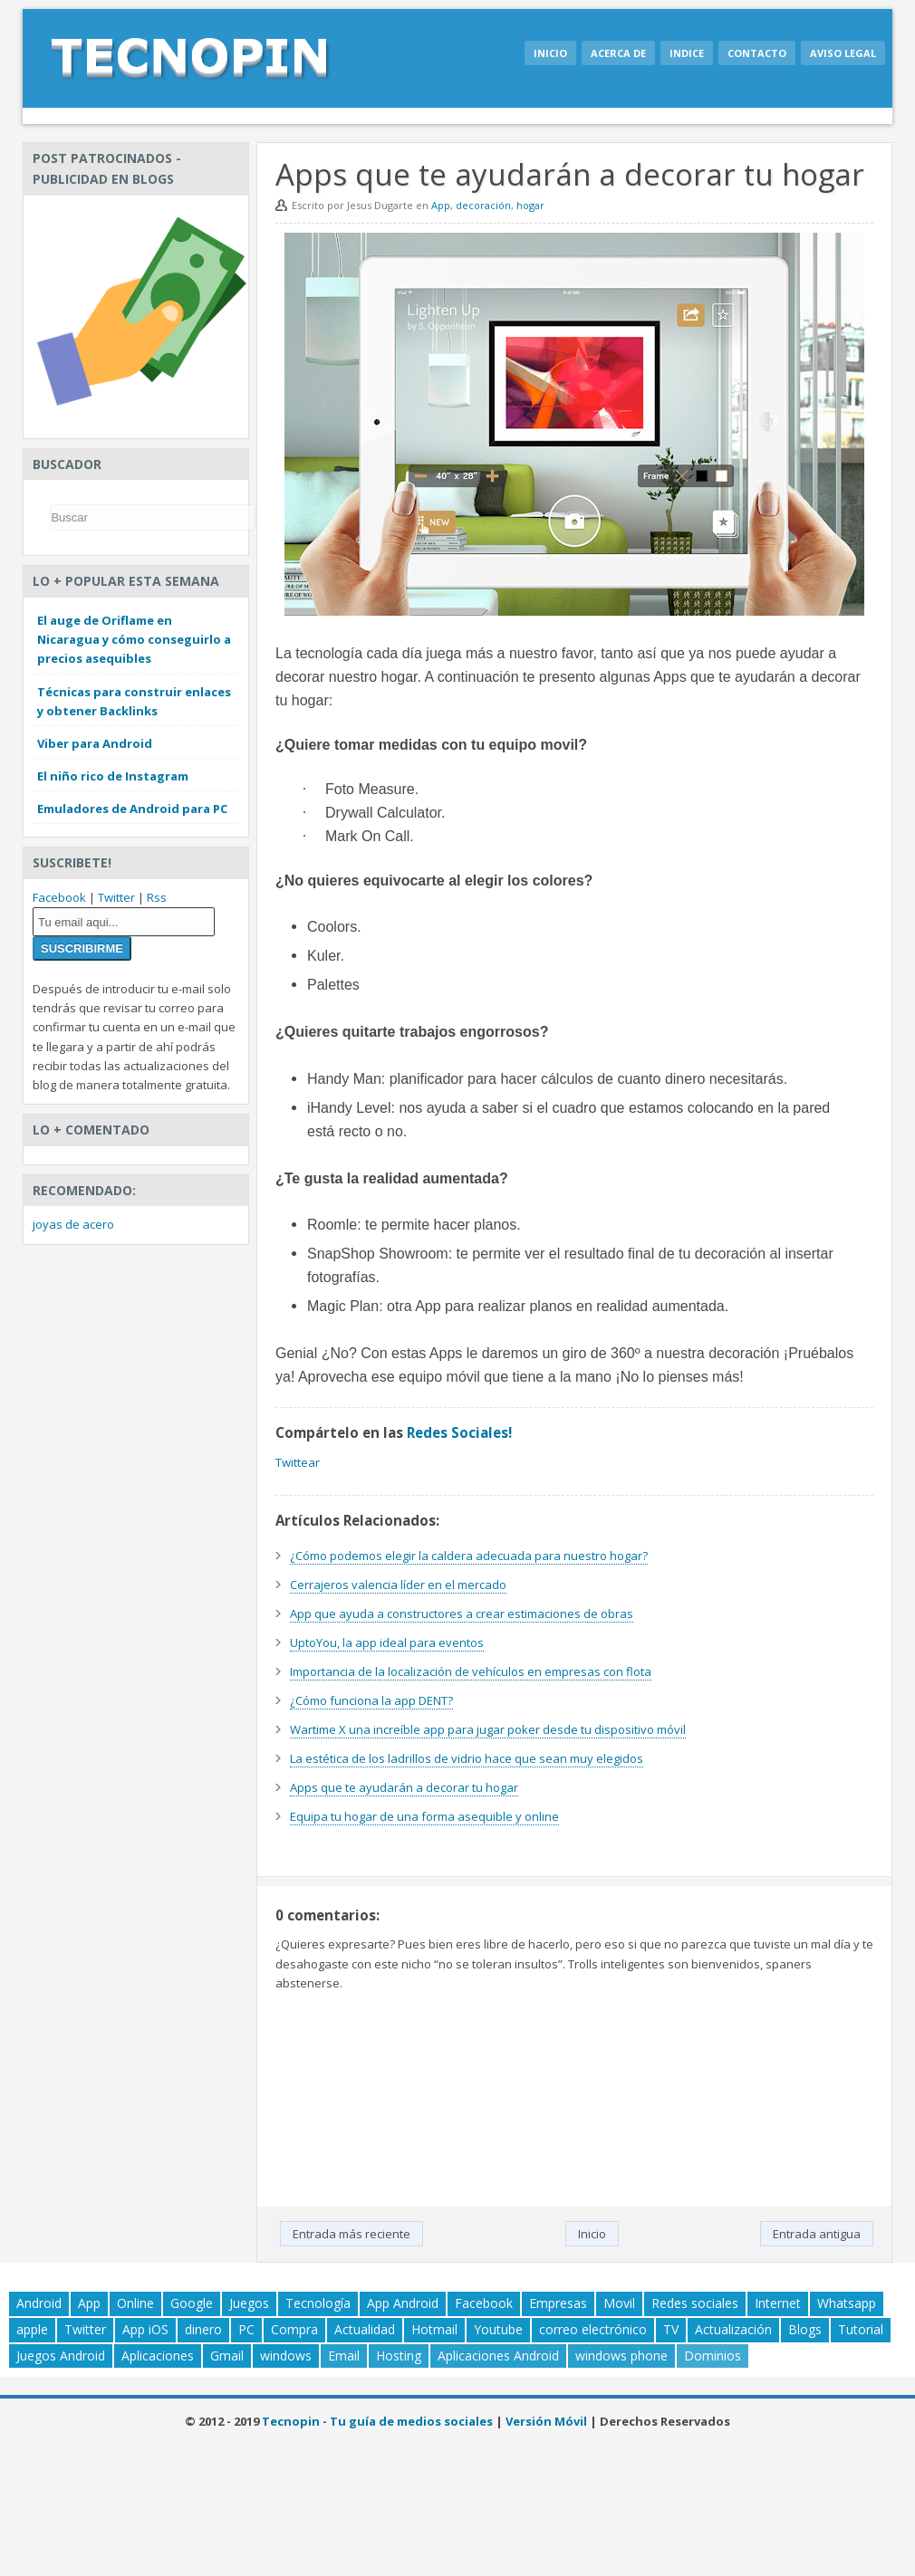 The image size is (915, 2576). Describe the element at coordinates (466, 1758) in the screenshot. I see `La estética de los ladrillos de vidrio hace que sean muy elegidos` at that location.